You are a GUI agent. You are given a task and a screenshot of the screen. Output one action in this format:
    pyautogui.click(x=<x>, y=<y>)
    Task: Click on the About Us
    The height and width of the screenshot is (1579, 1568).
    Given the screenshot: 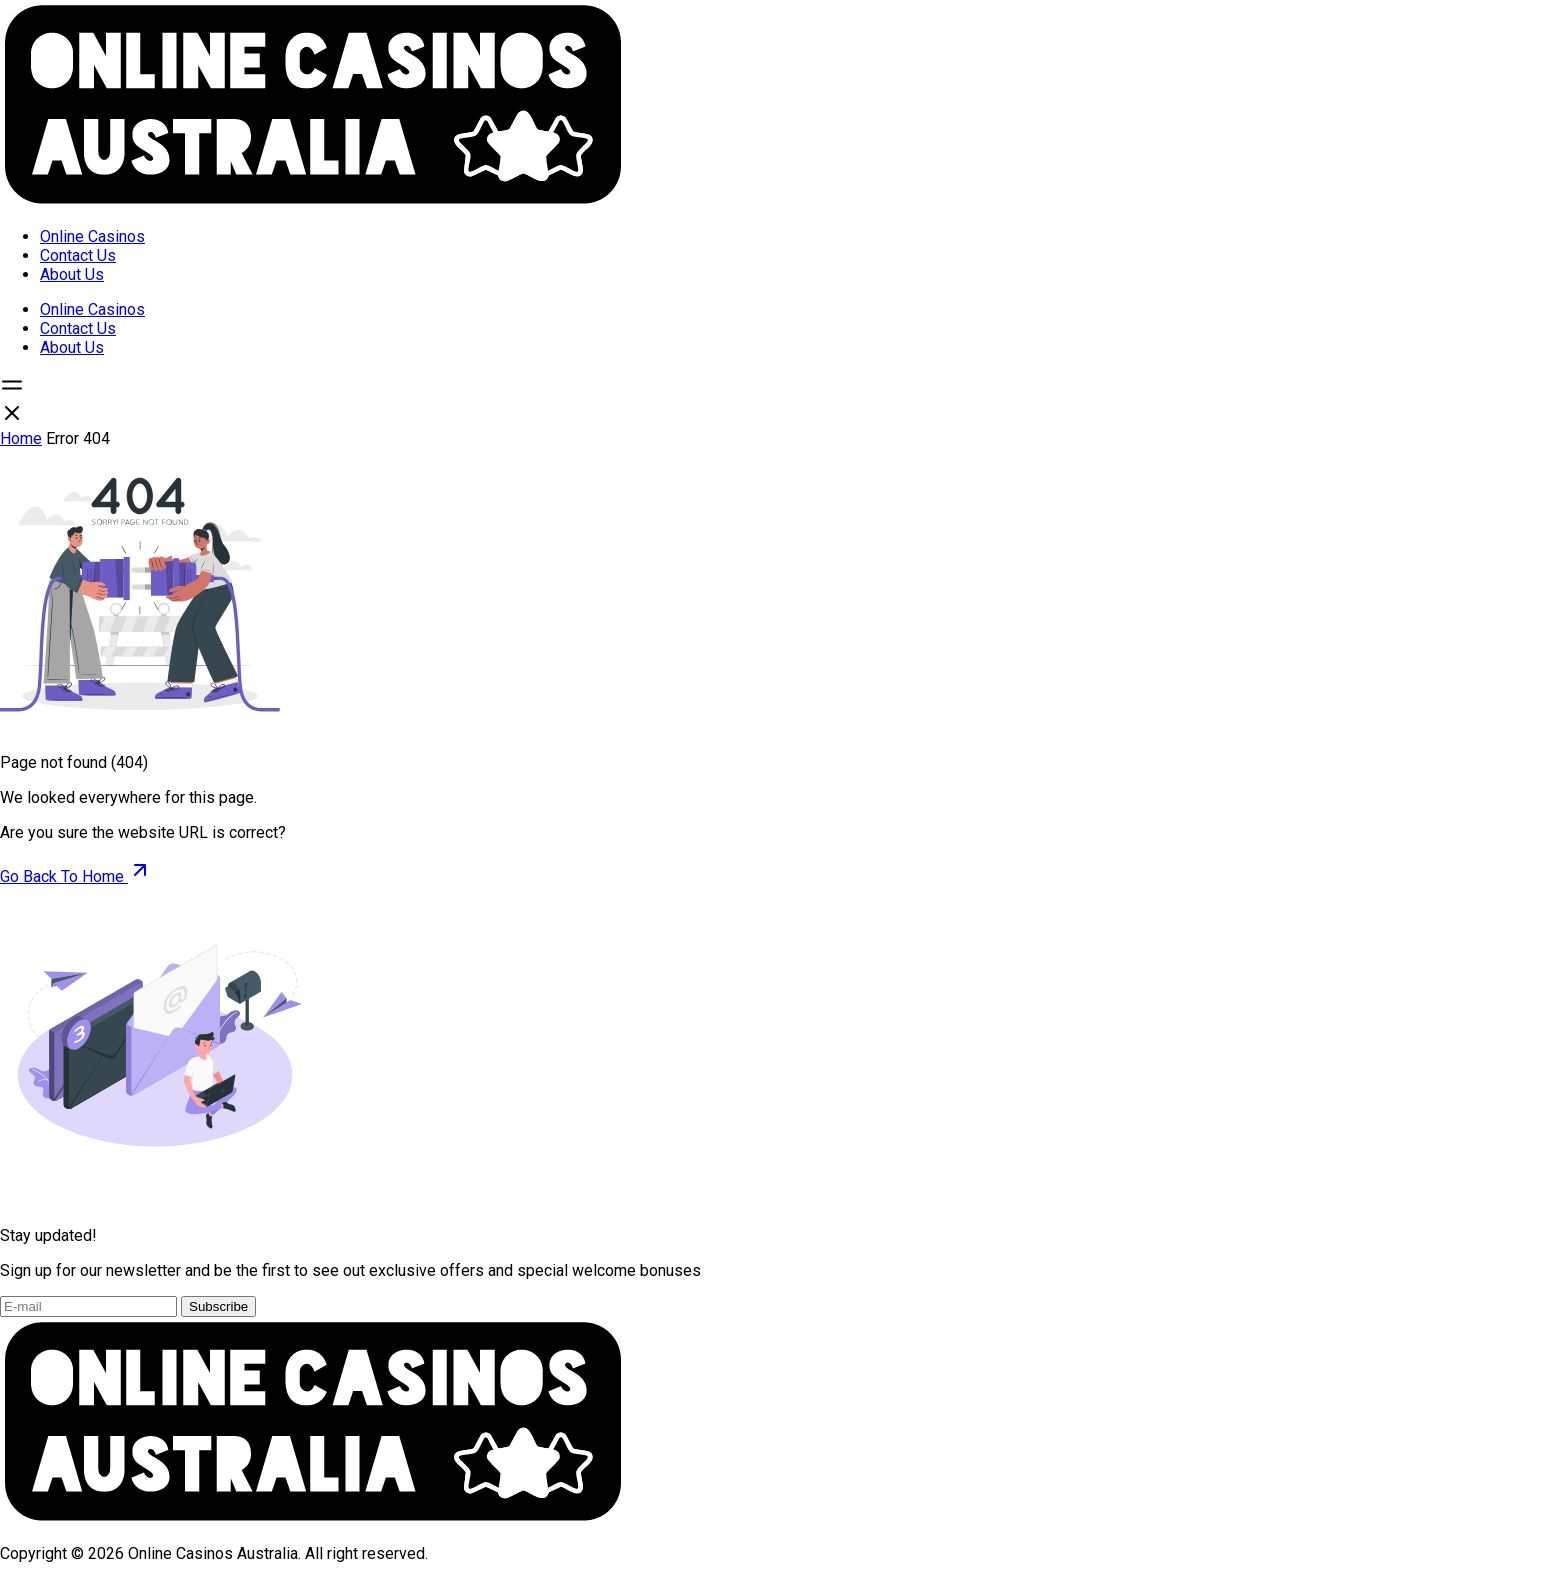 What is the action you would take?
    pyautogui.click(x=72, y=274)
    